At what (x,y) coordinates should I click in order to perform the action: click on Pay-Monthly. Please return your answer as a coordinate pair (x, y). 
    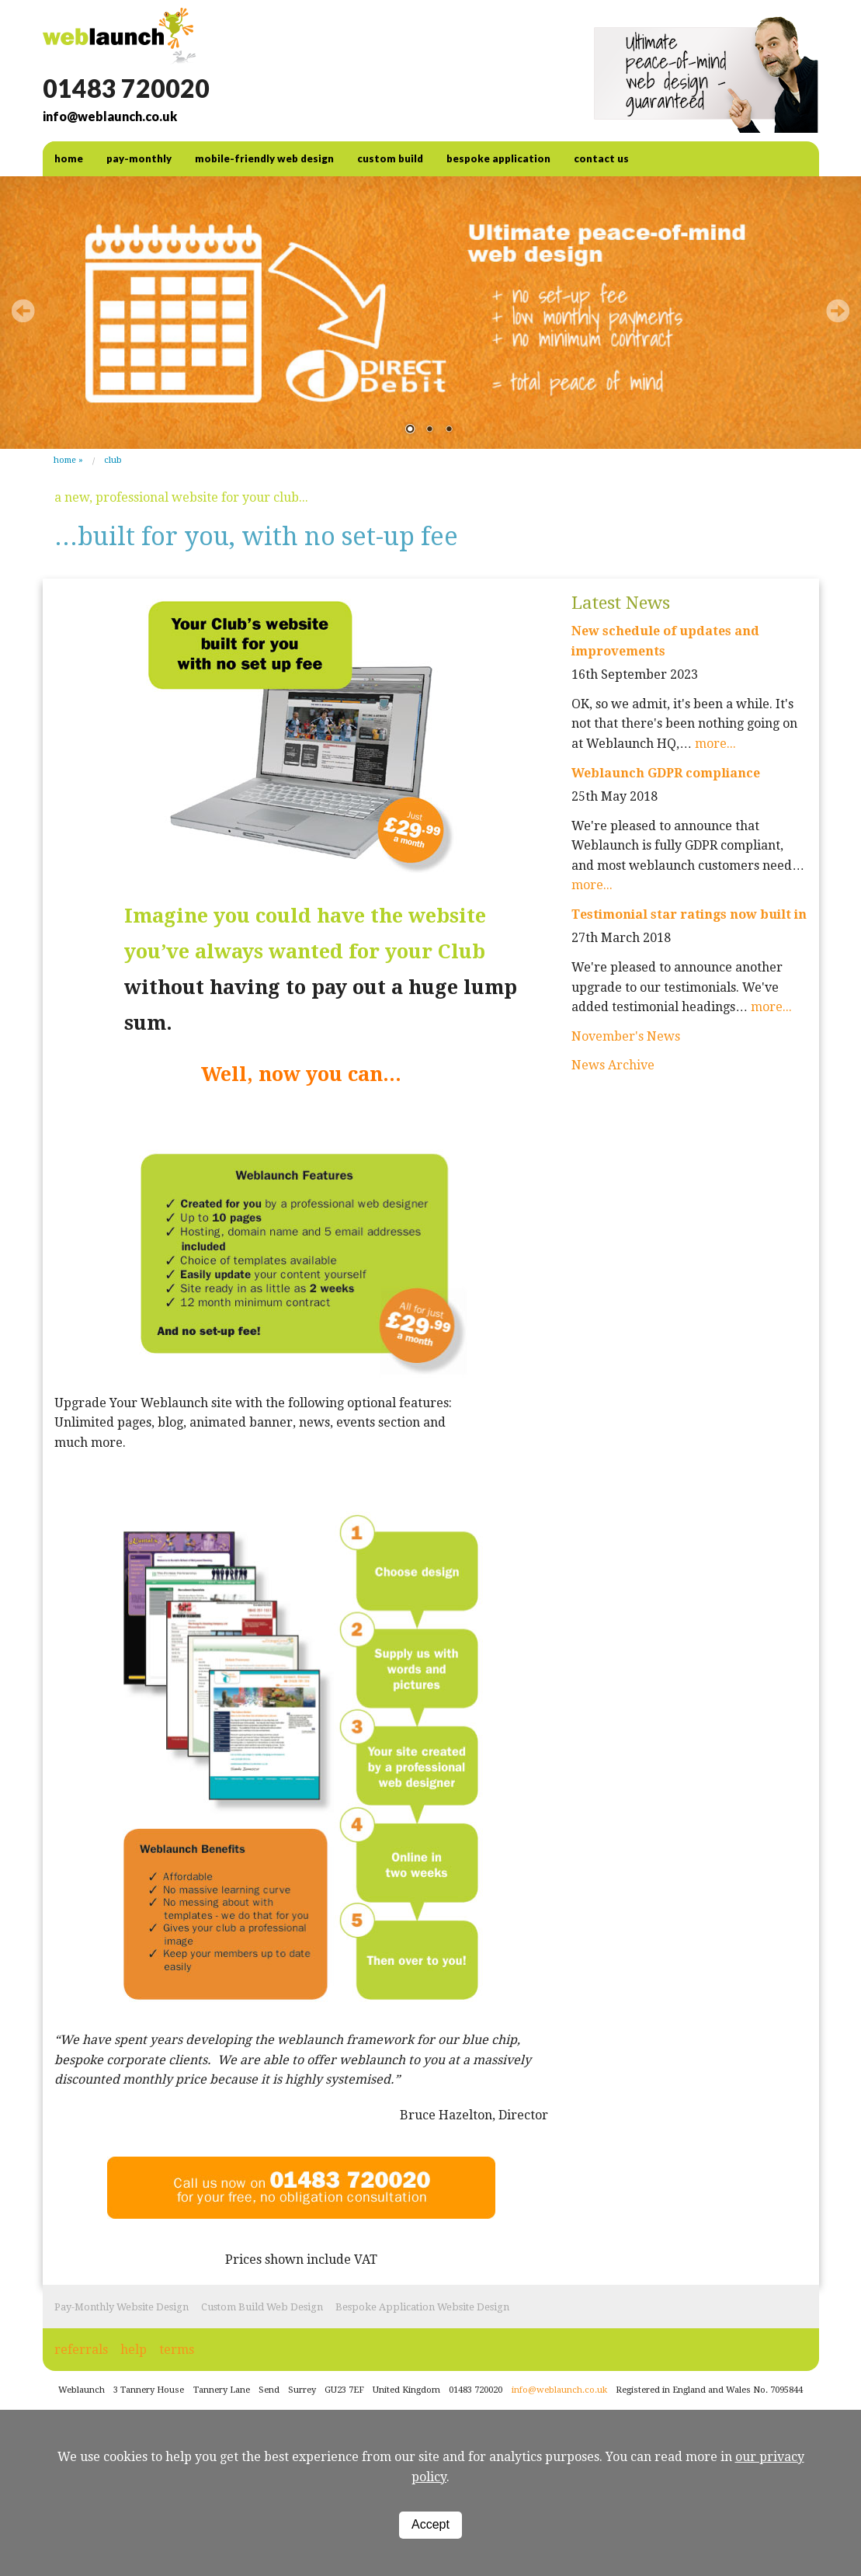
    Looking at the image, I should click on (139, 158).